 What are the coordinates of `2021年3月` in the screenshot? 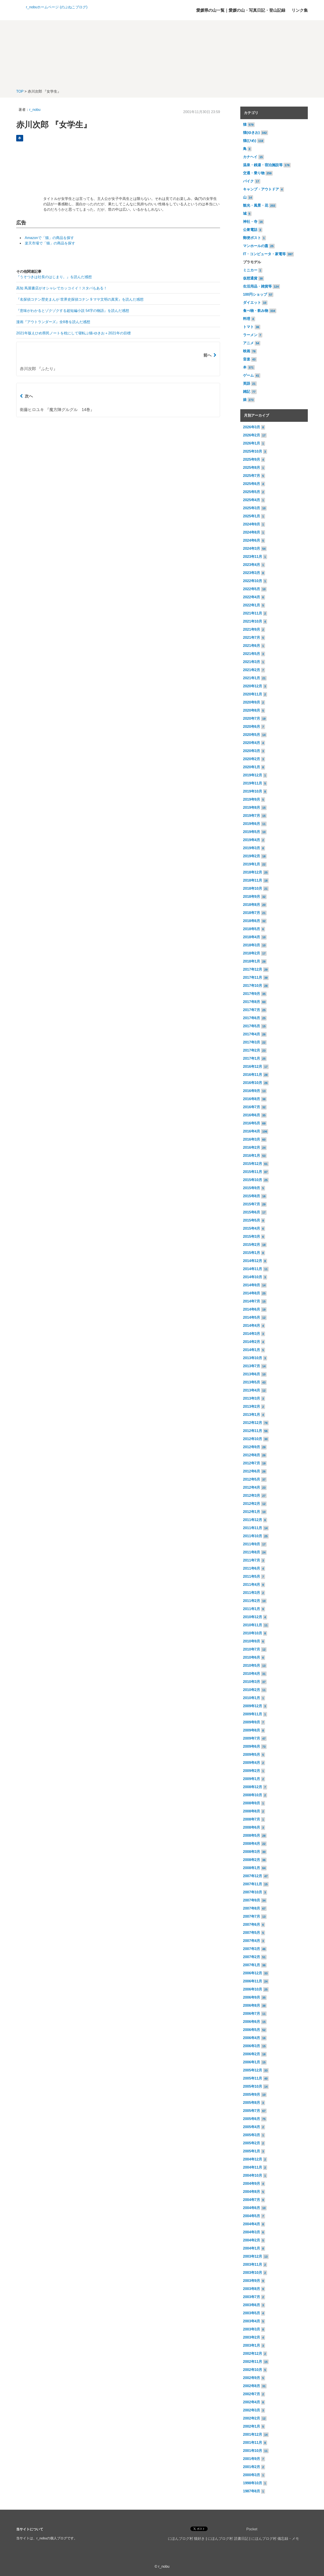 It's located at (251, 662).